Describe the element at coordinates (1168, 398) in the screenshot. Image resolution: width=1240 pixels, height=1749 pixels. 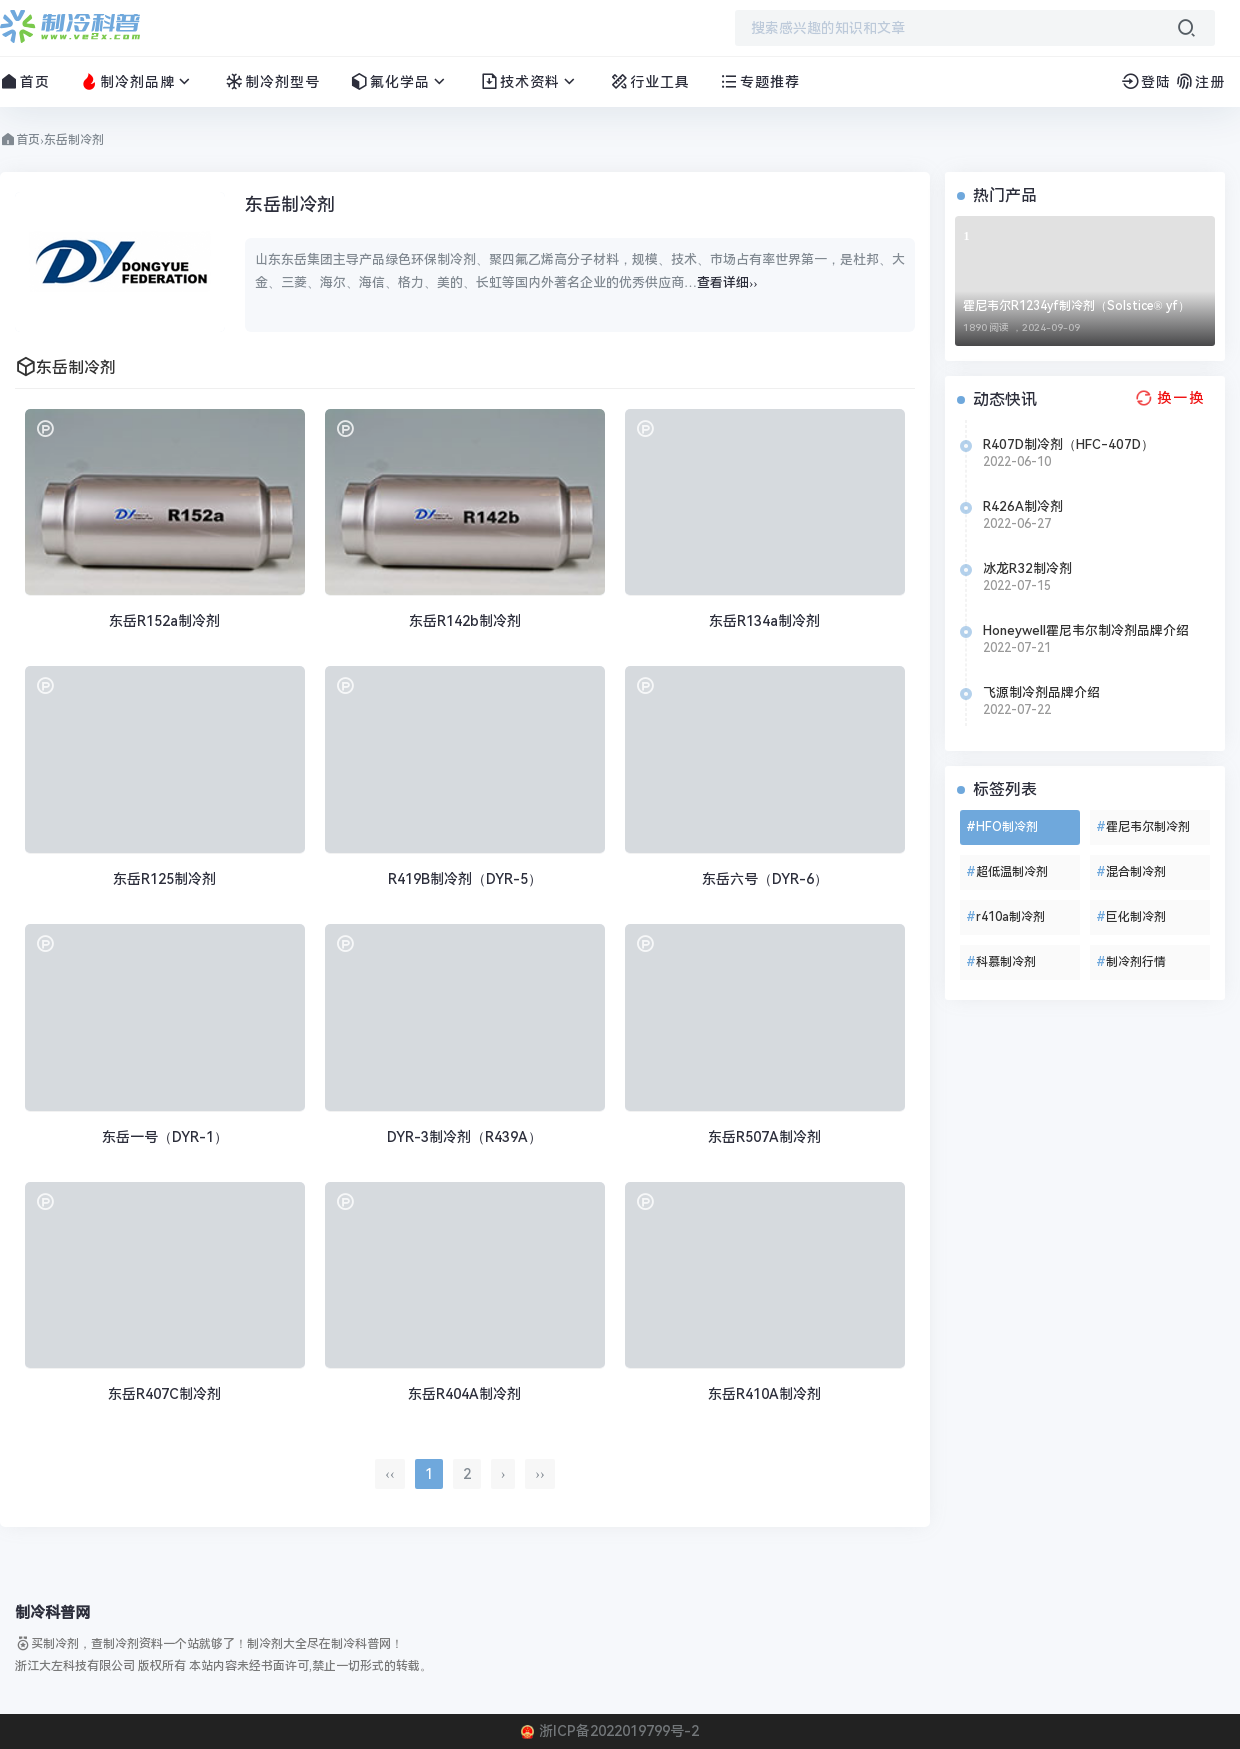
I see `[换一换热榜]` at that location.